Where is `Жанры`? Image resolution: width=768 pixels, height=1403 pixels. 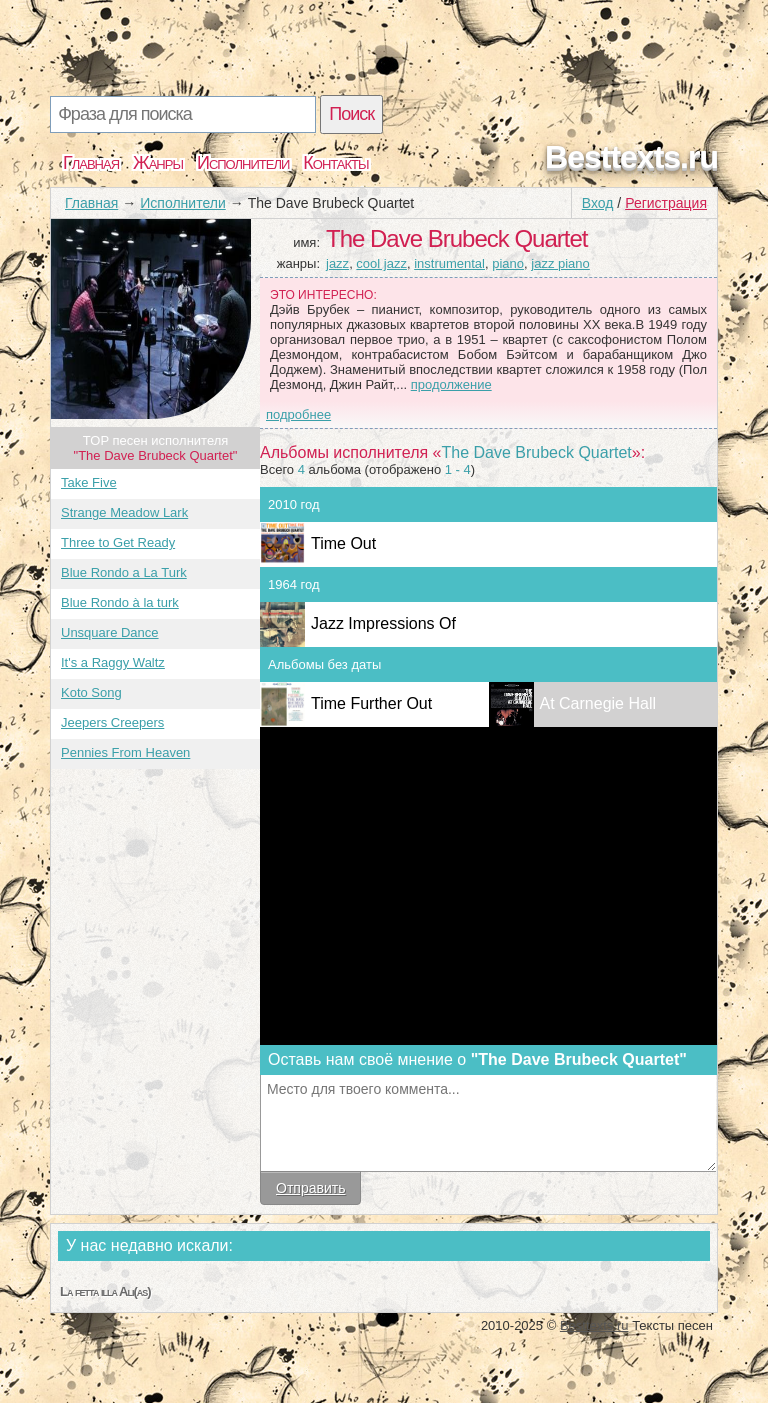
Жанры is located at coordinates (158, 163).